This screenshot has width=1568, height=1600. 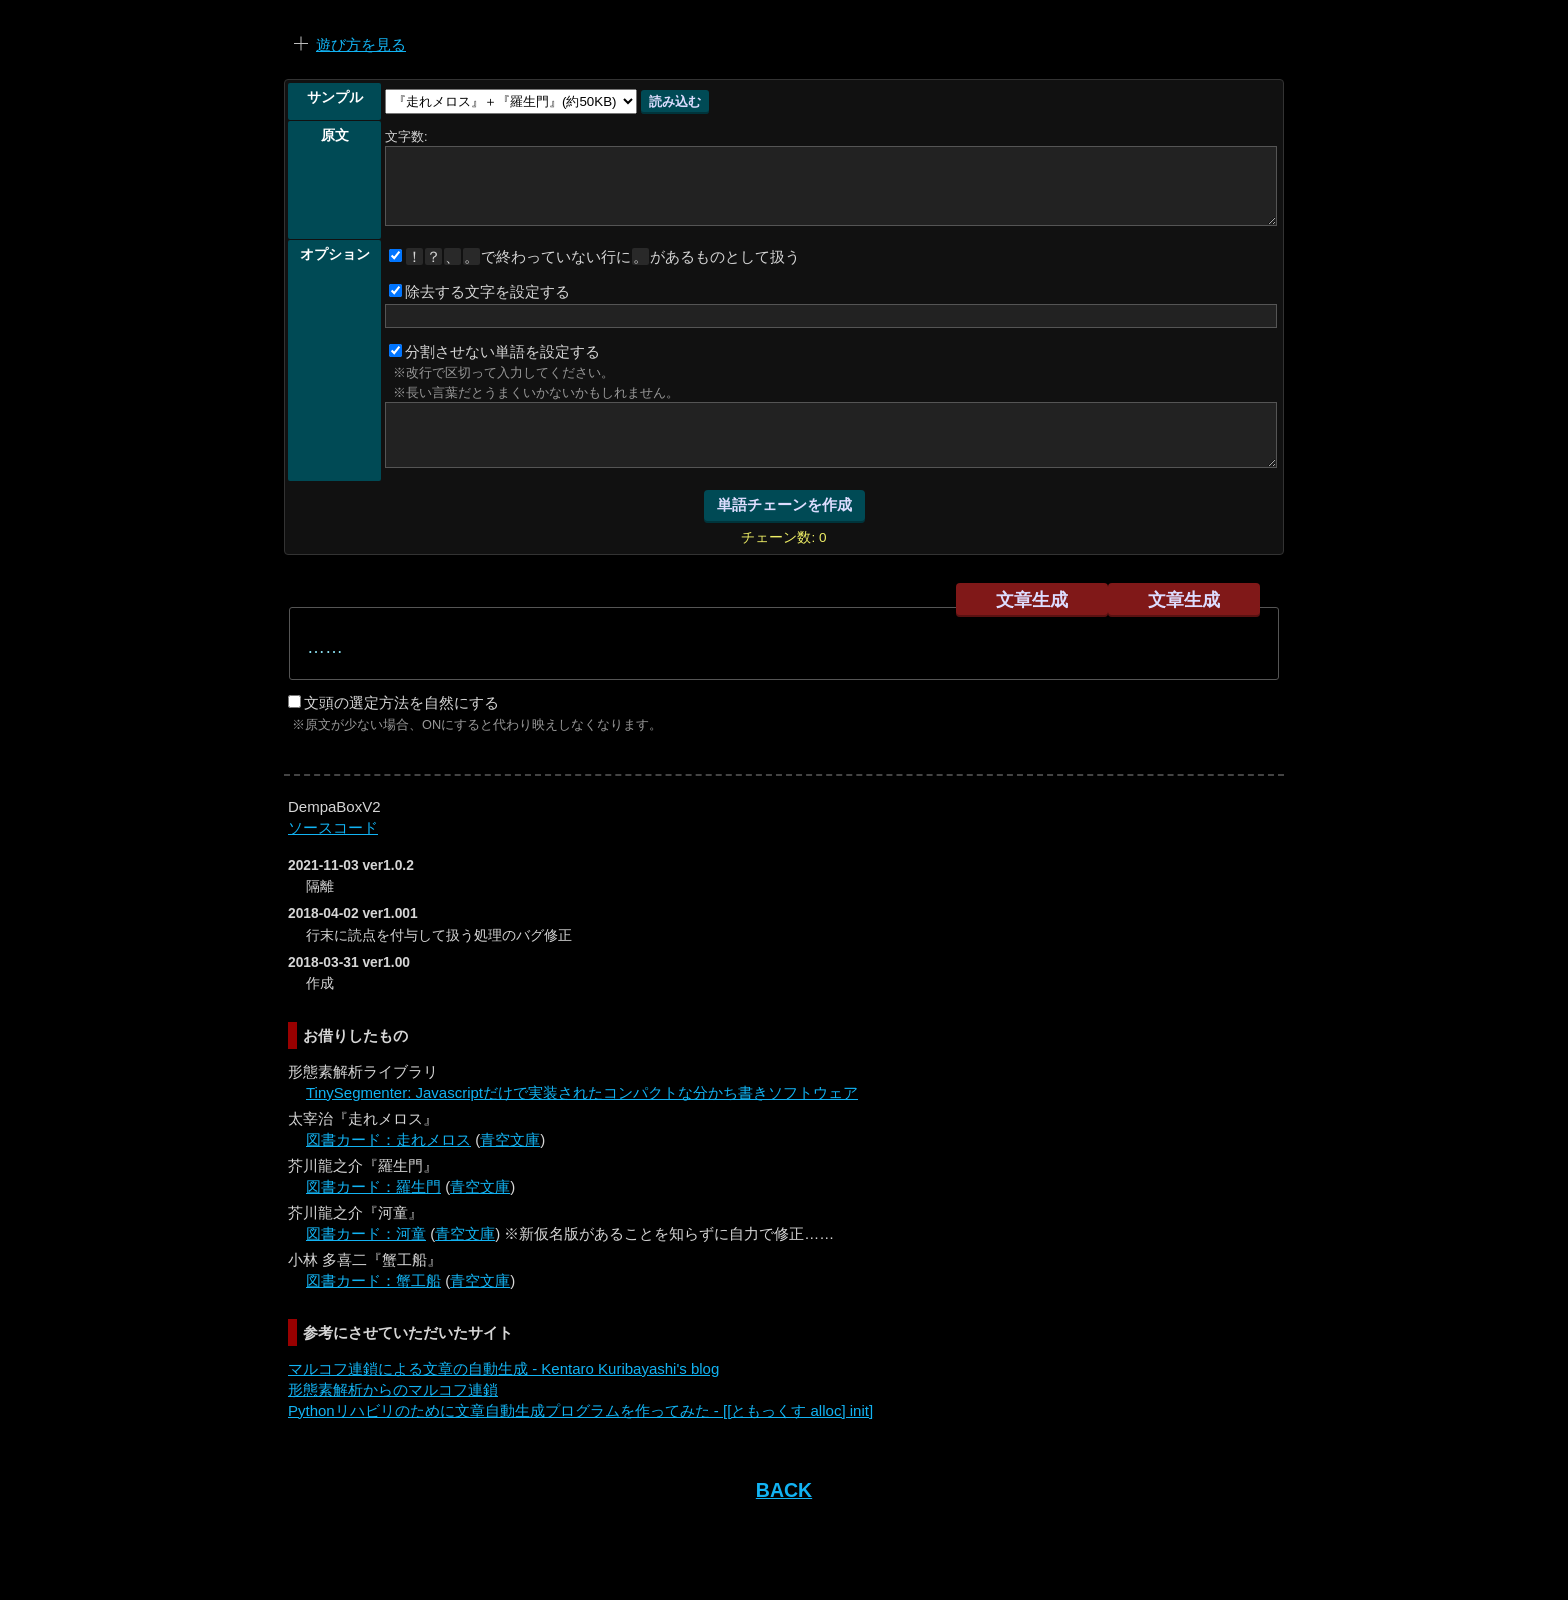 I want to click on 除去する文字を設定する, so click(x=479, y=291).